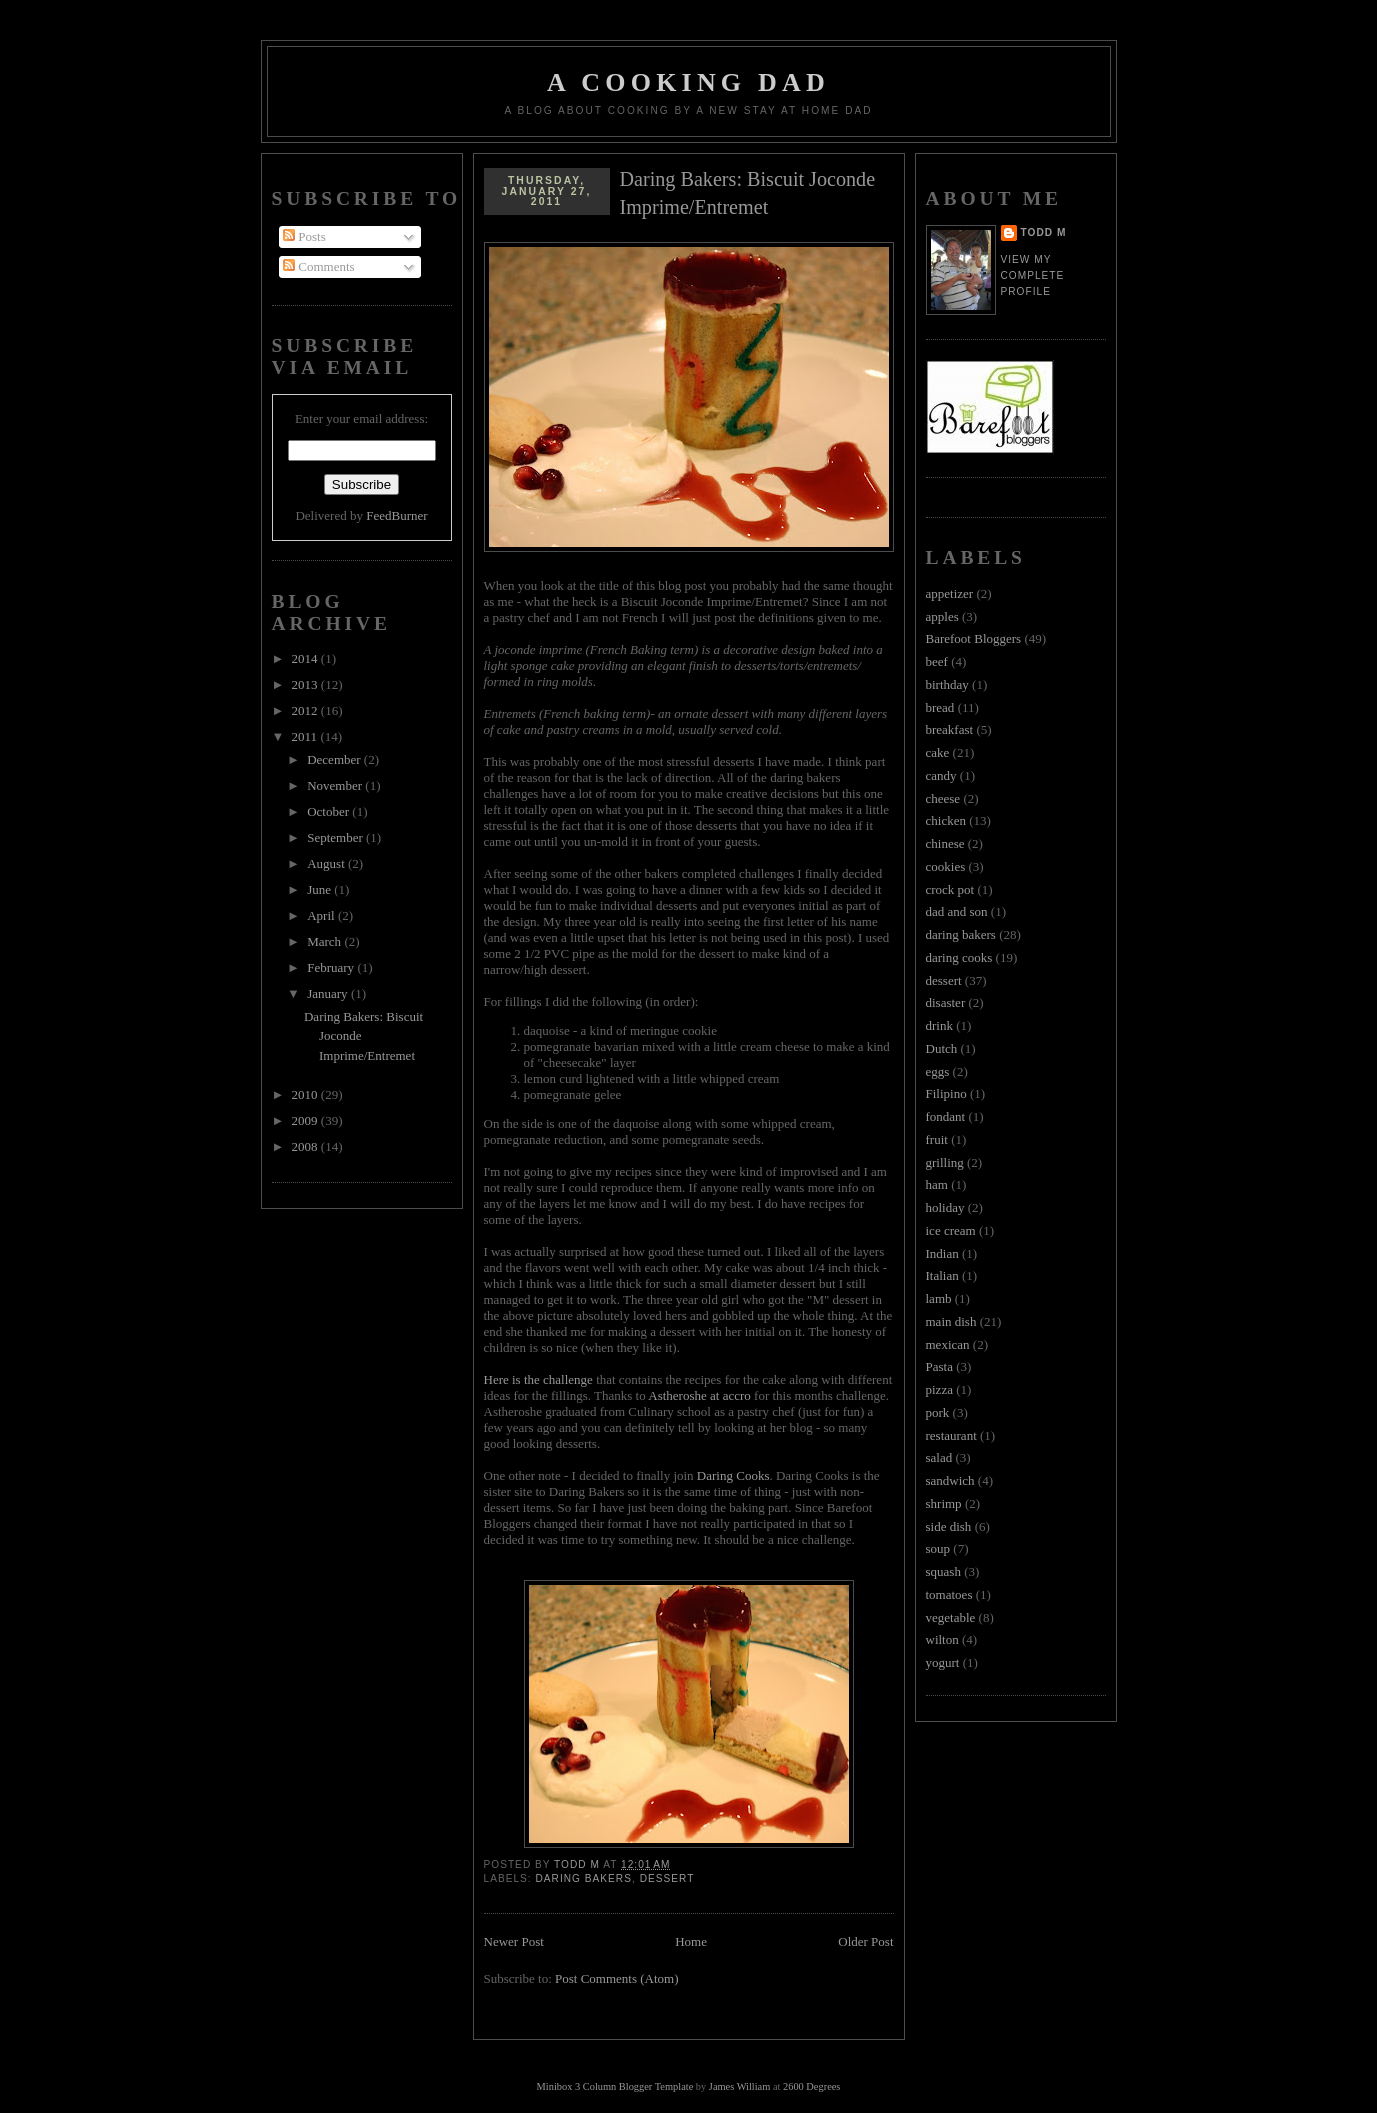 The image size is (1377, 2113). I want to click on Home, so click(691, 1941).